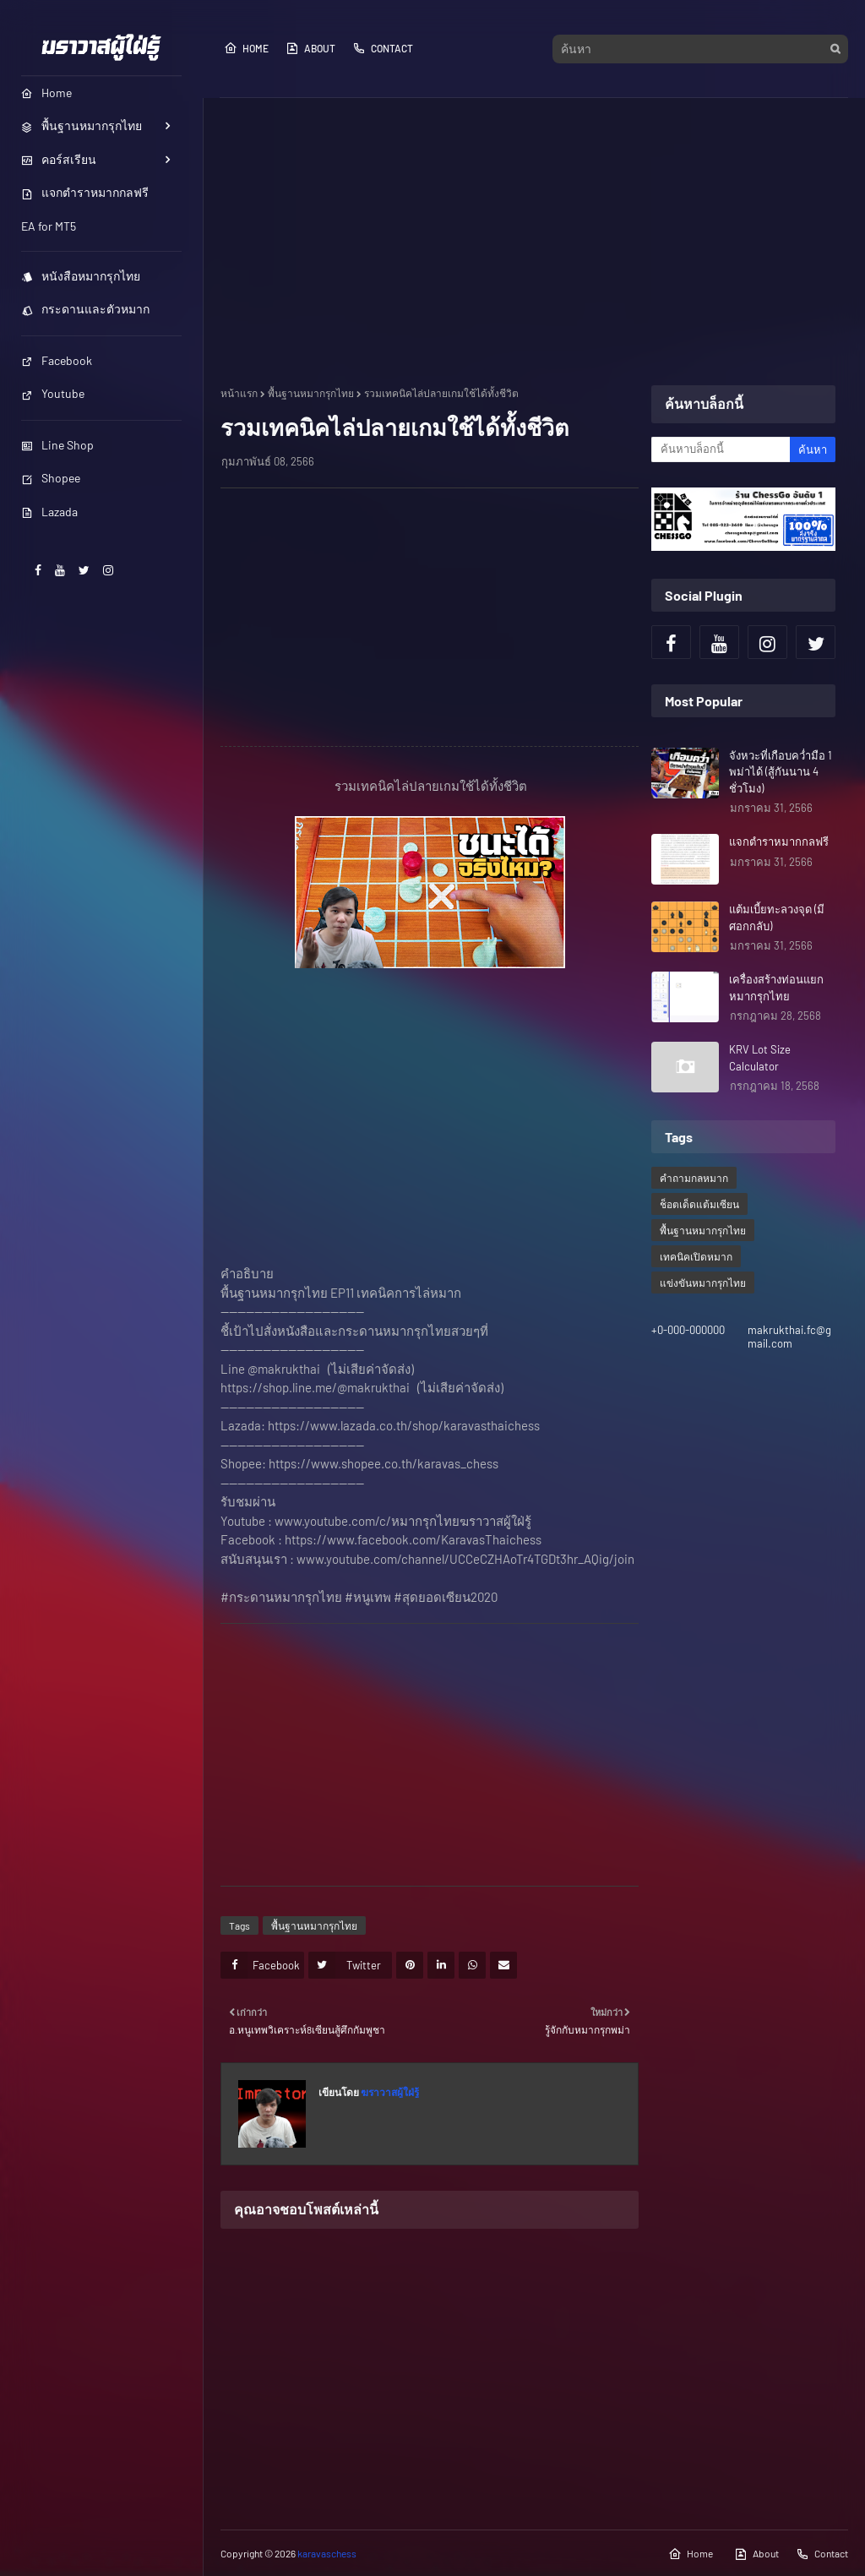 Image resolution: width=865 pixels, height=2576 pixels. What do you see at coordinates (80, 276) in the screenshot?
I see `หนังสือหมากรุกไทย` at bounding box center [80, 276].